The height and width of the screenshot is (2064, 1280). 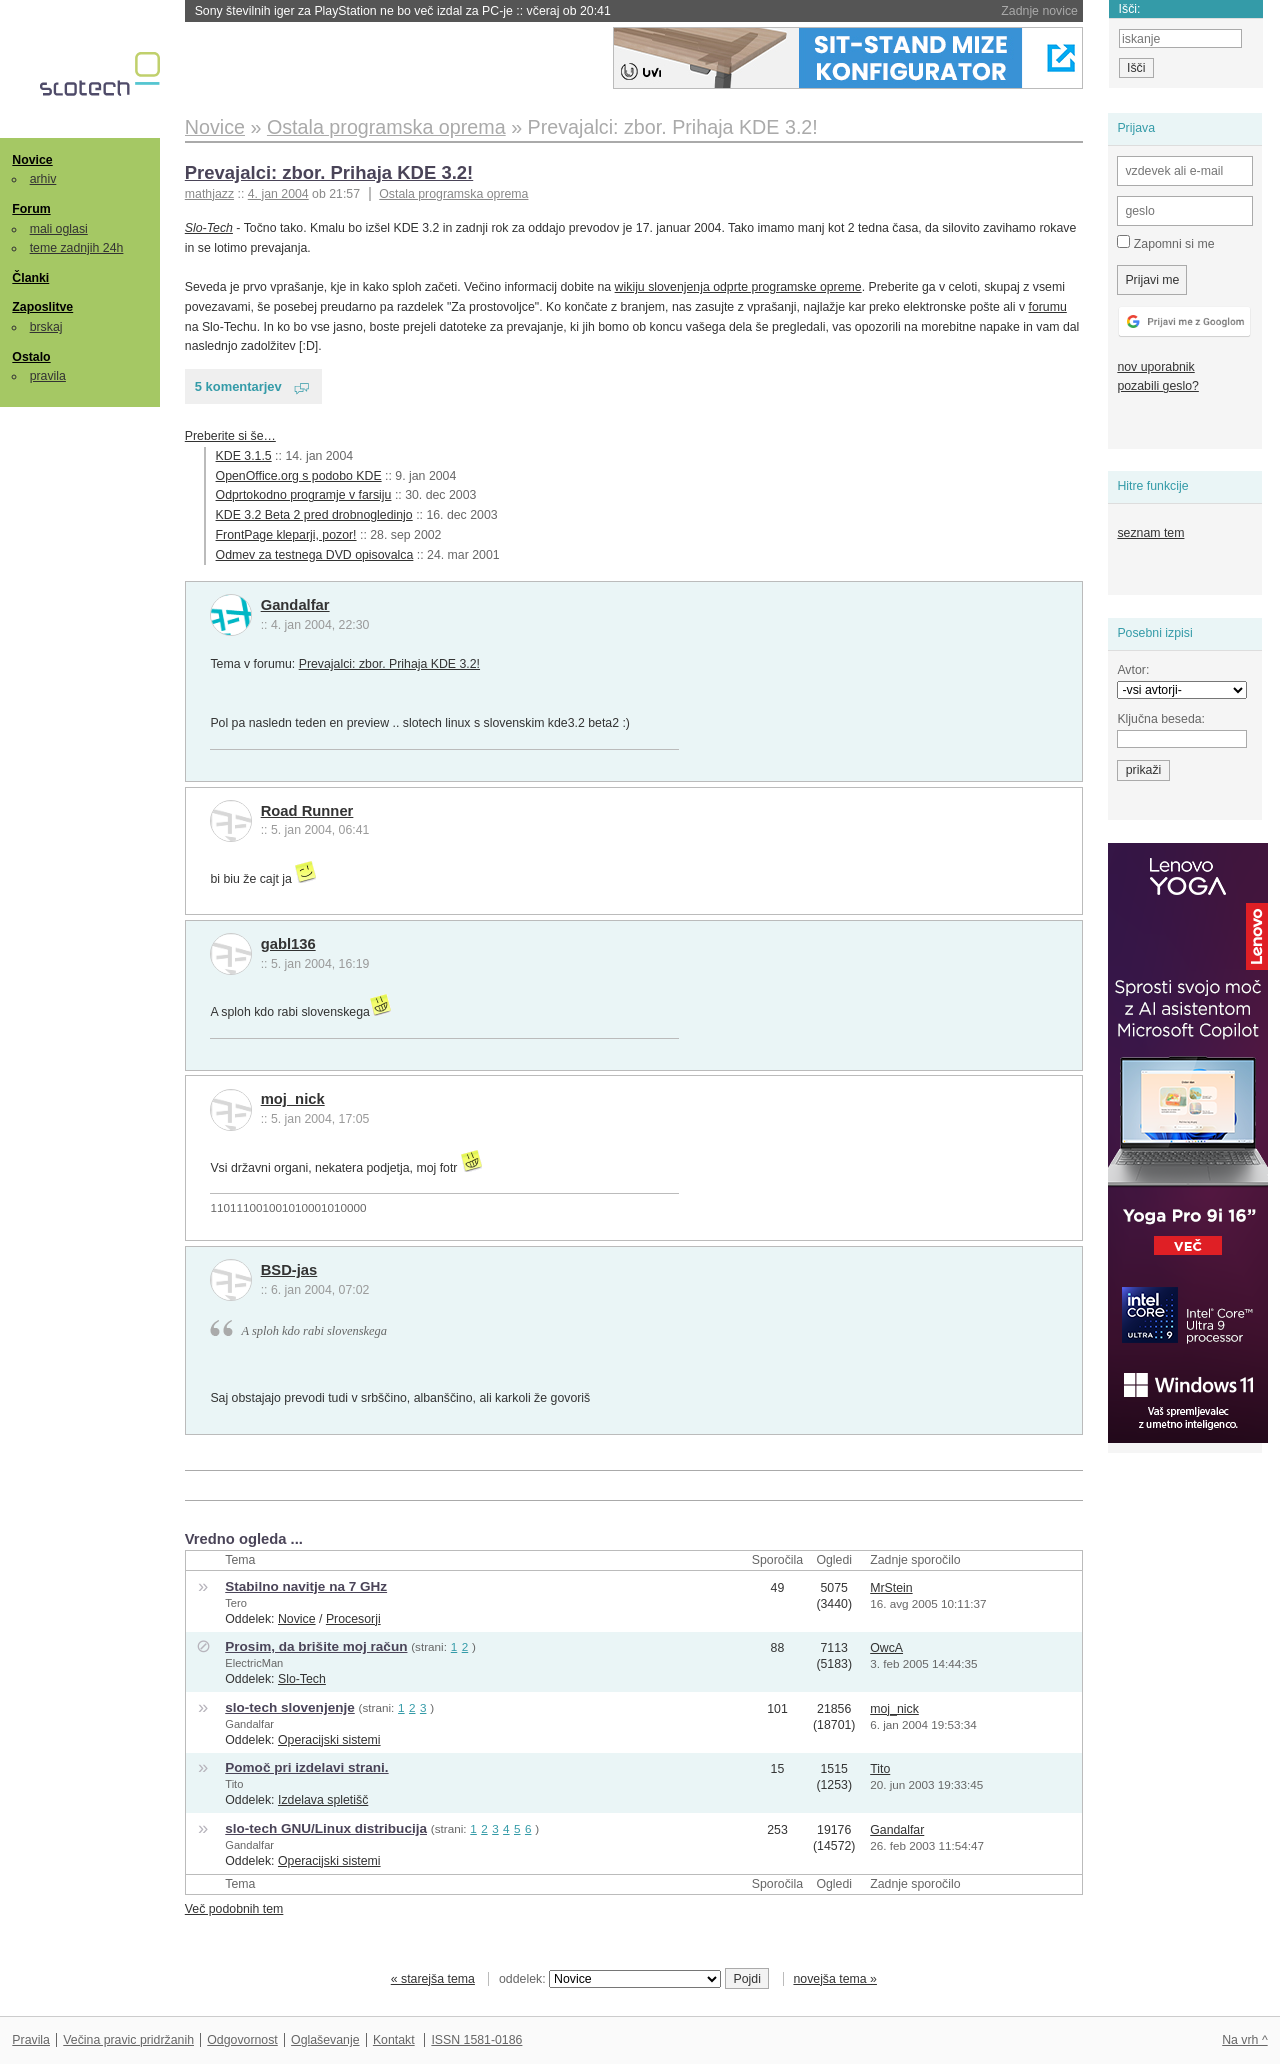 What do you see at coordinates (31, 2040) in the screenshot?
I see `Pravila` at bounding box center [31, 2040].